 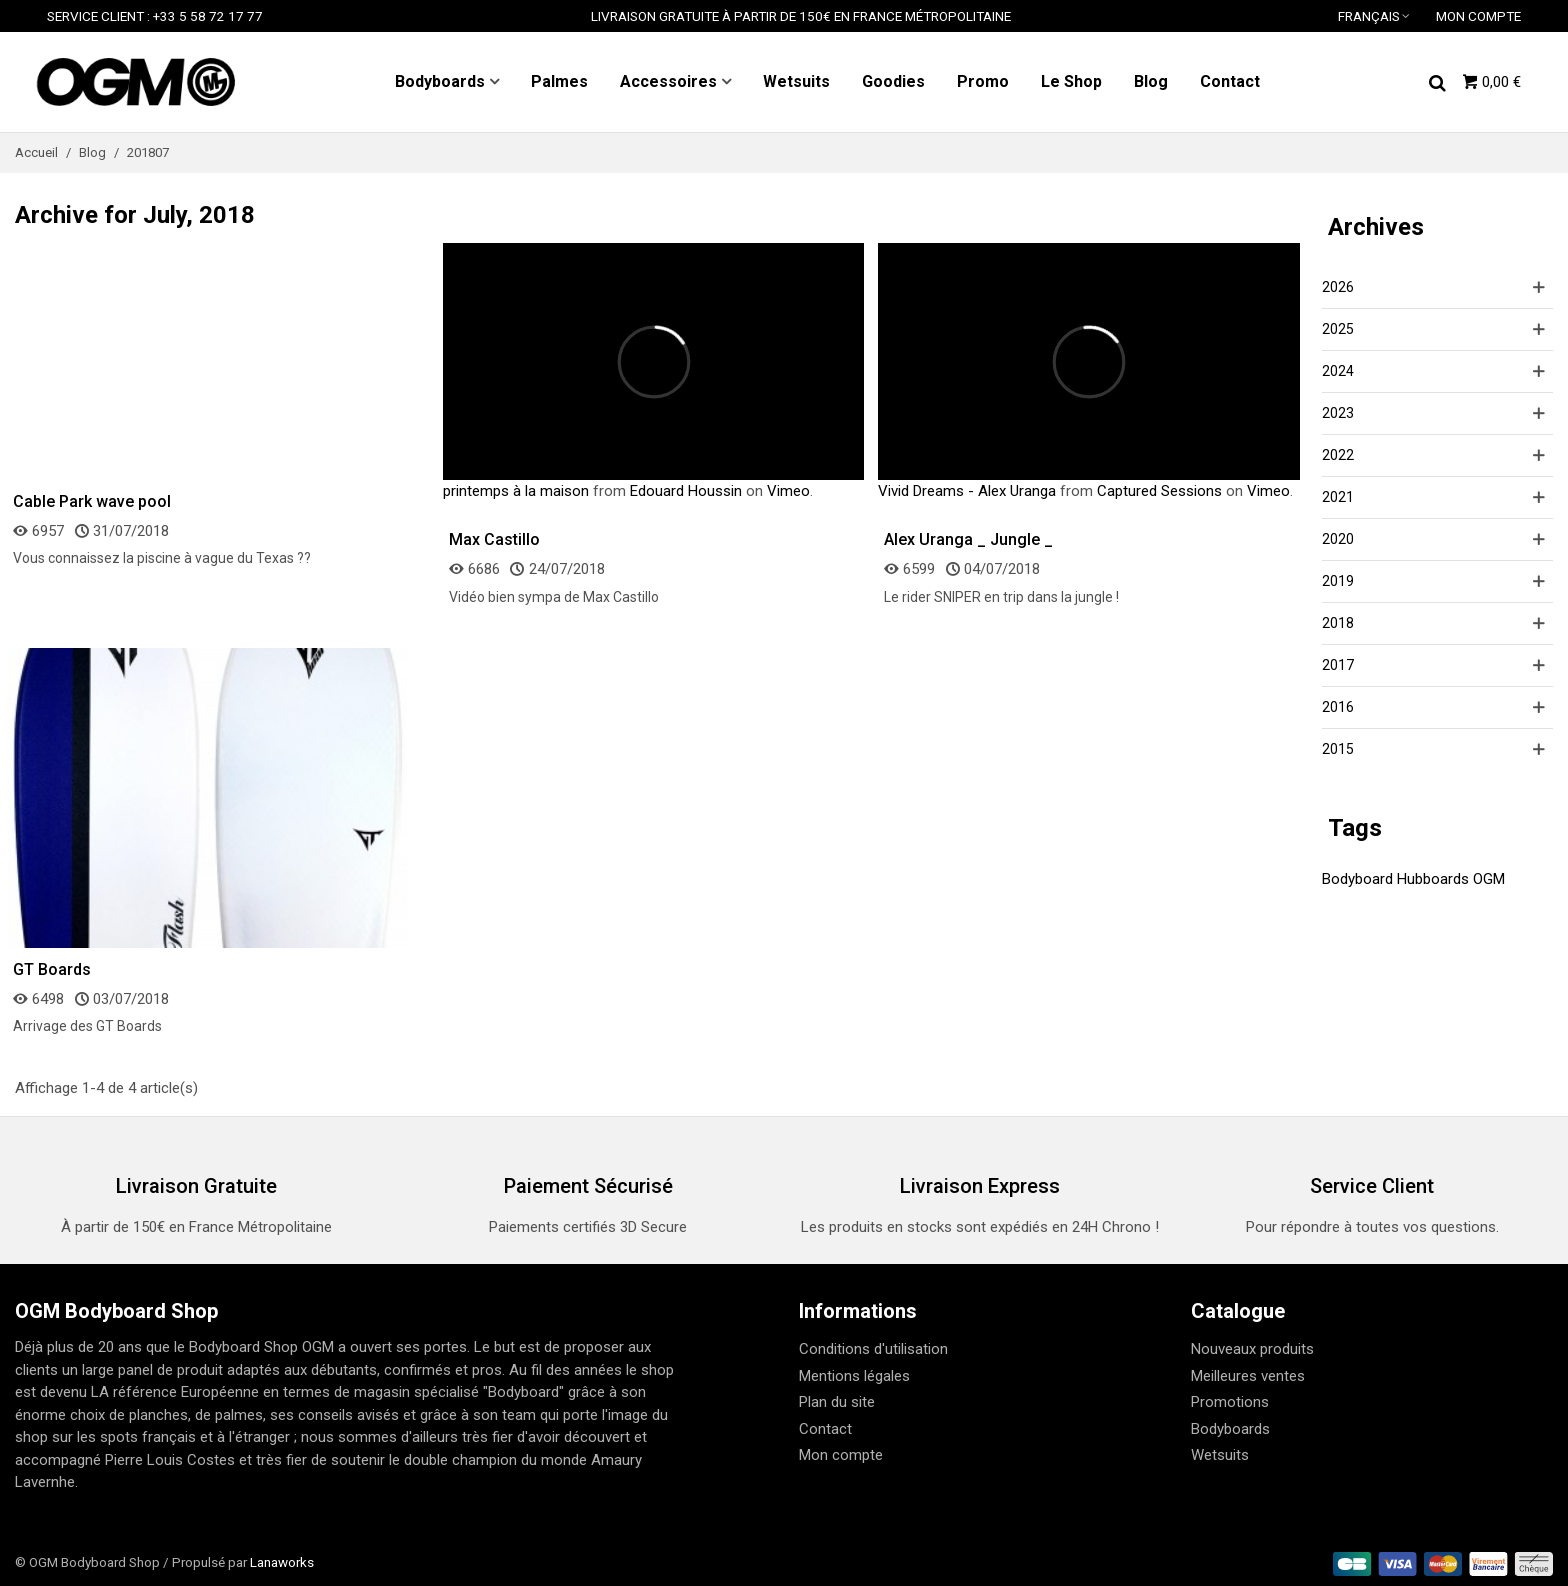 What do you see at coordinates (1230, 1402) in the screenshot?
I see `Promotions` at bounding box center [1230, 1402].